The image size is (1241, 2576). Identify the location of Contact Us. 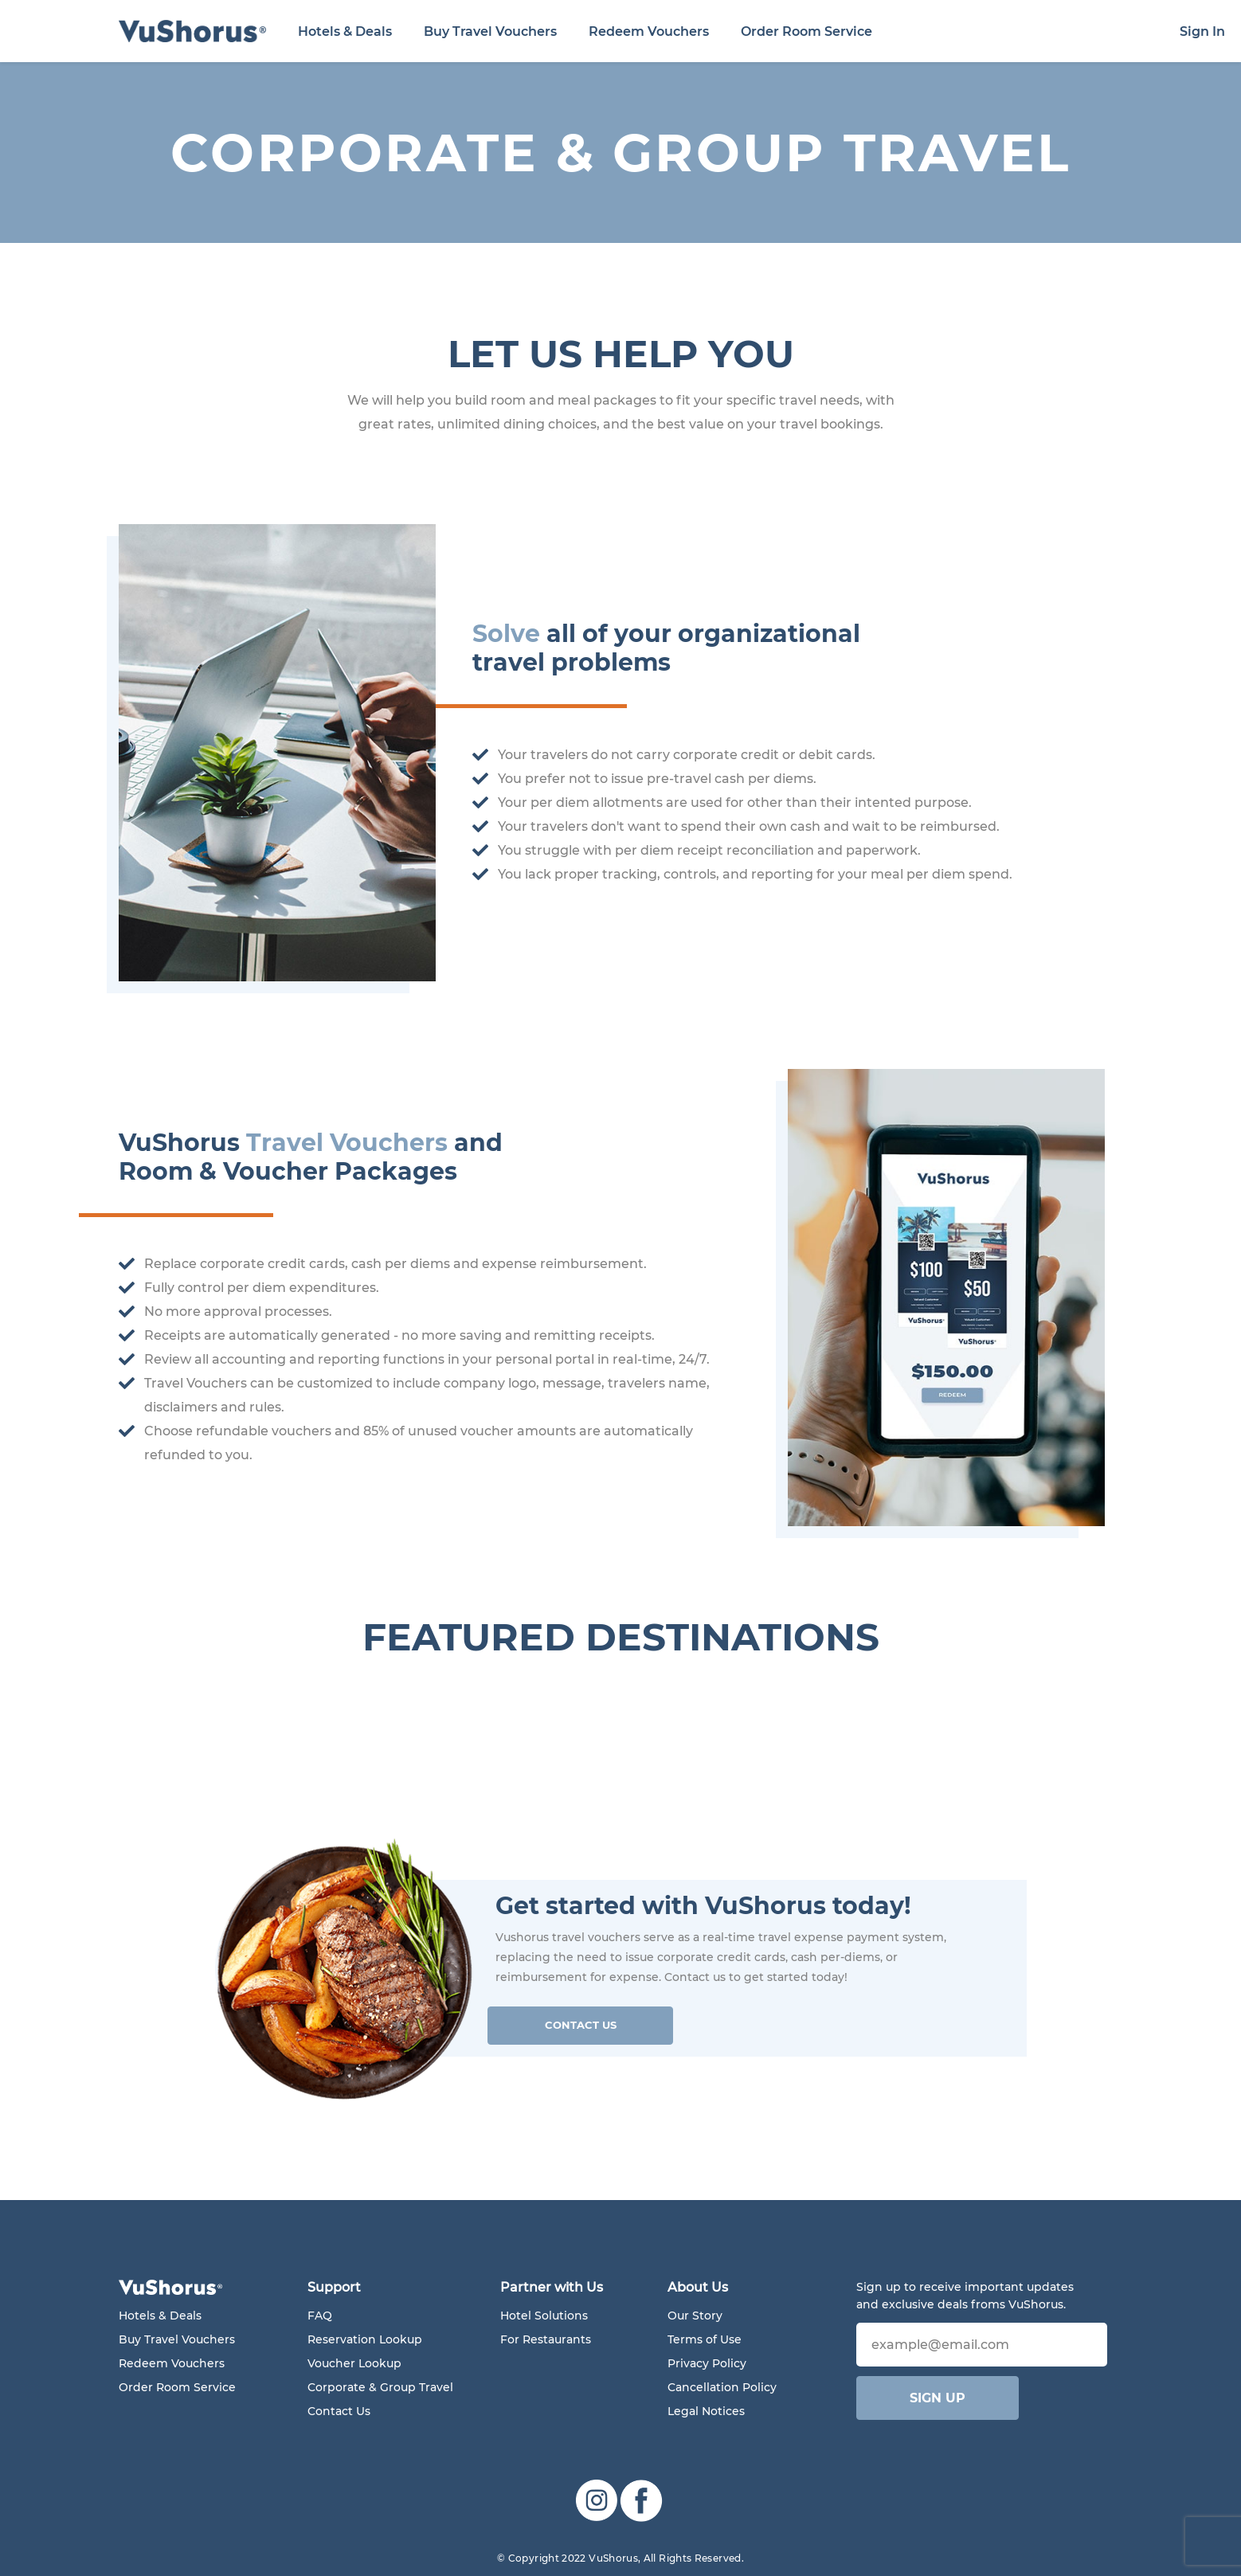
(581, 2024).